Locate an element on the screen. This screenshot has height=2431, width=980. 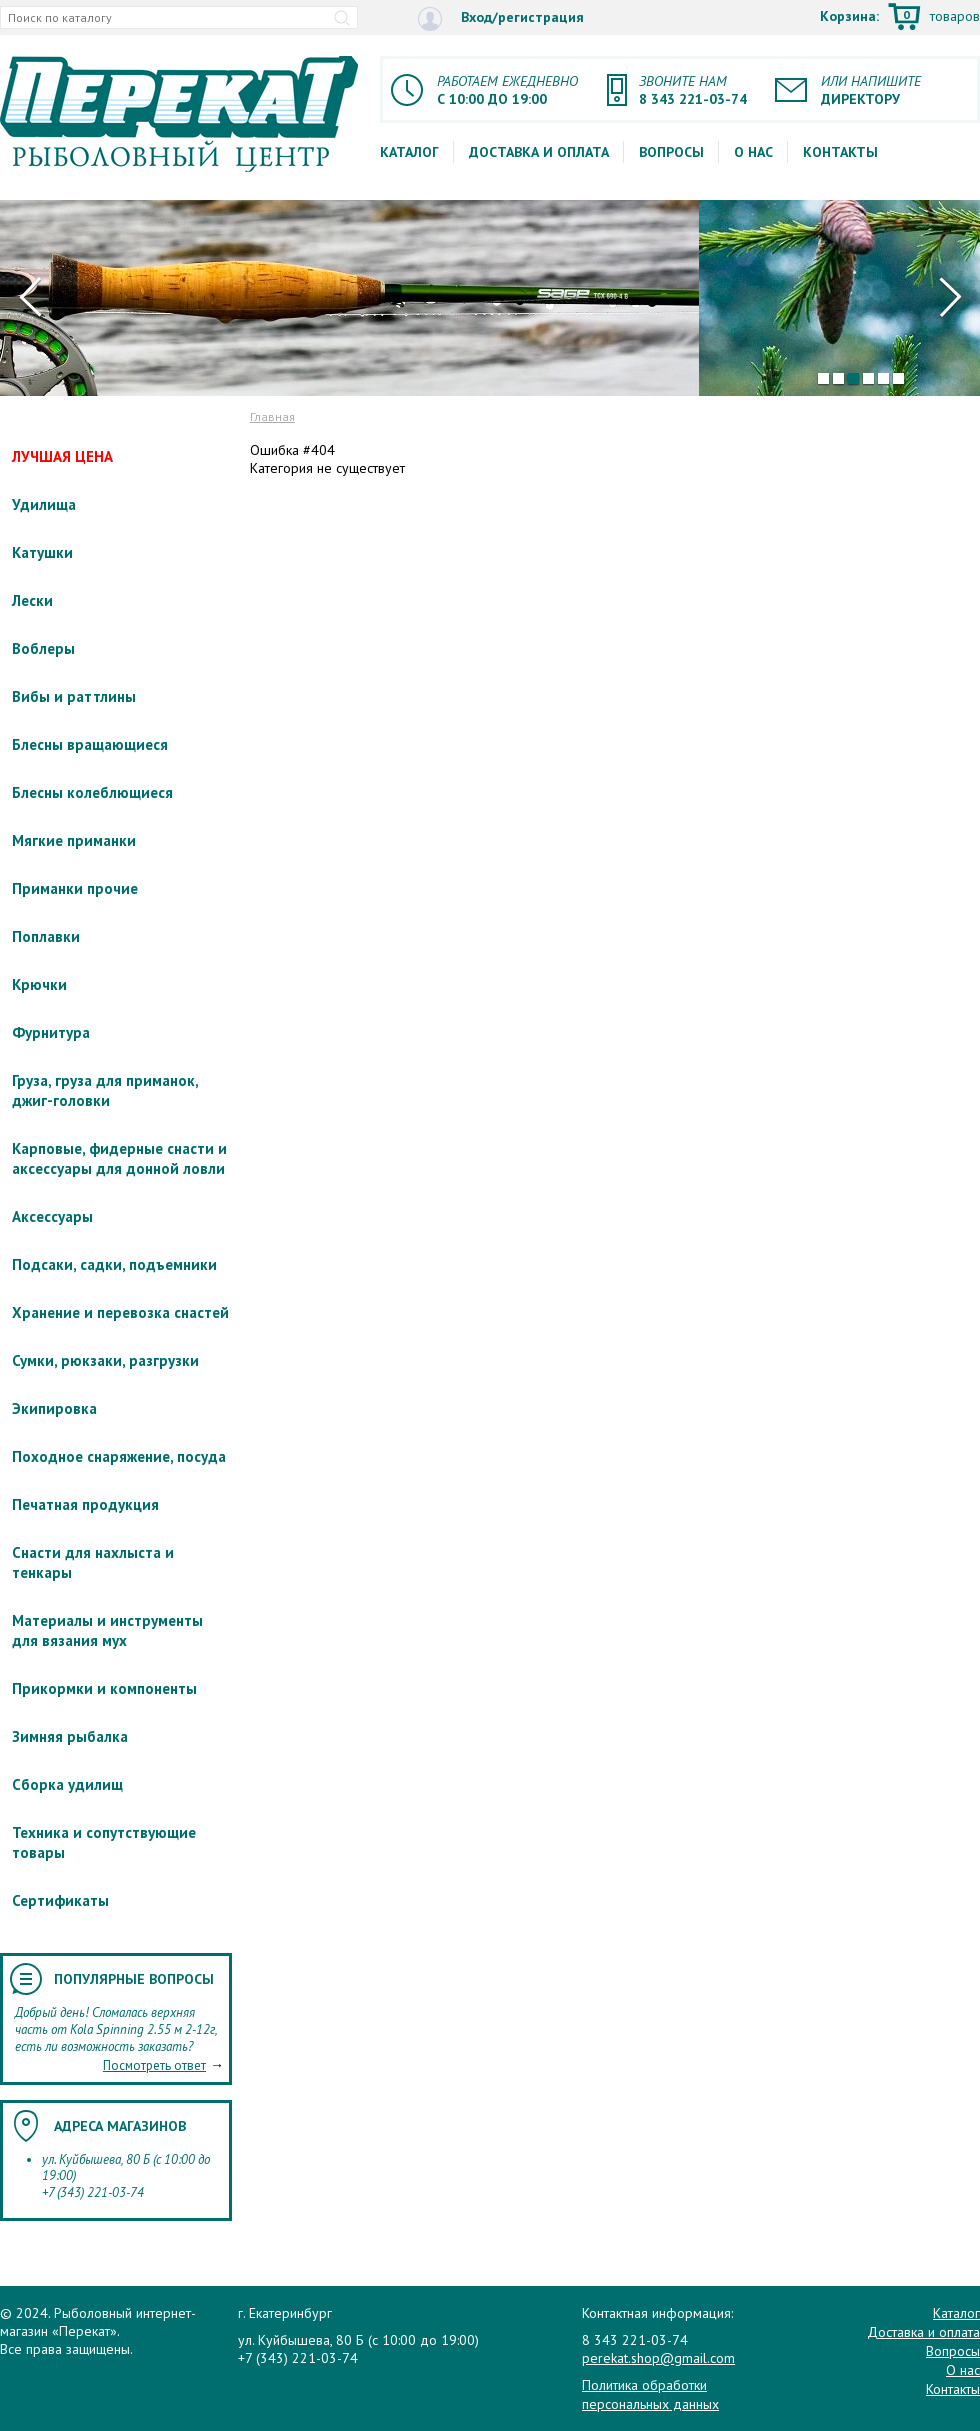
Блесны колеблющиеся is located at coordinates (92, 792).